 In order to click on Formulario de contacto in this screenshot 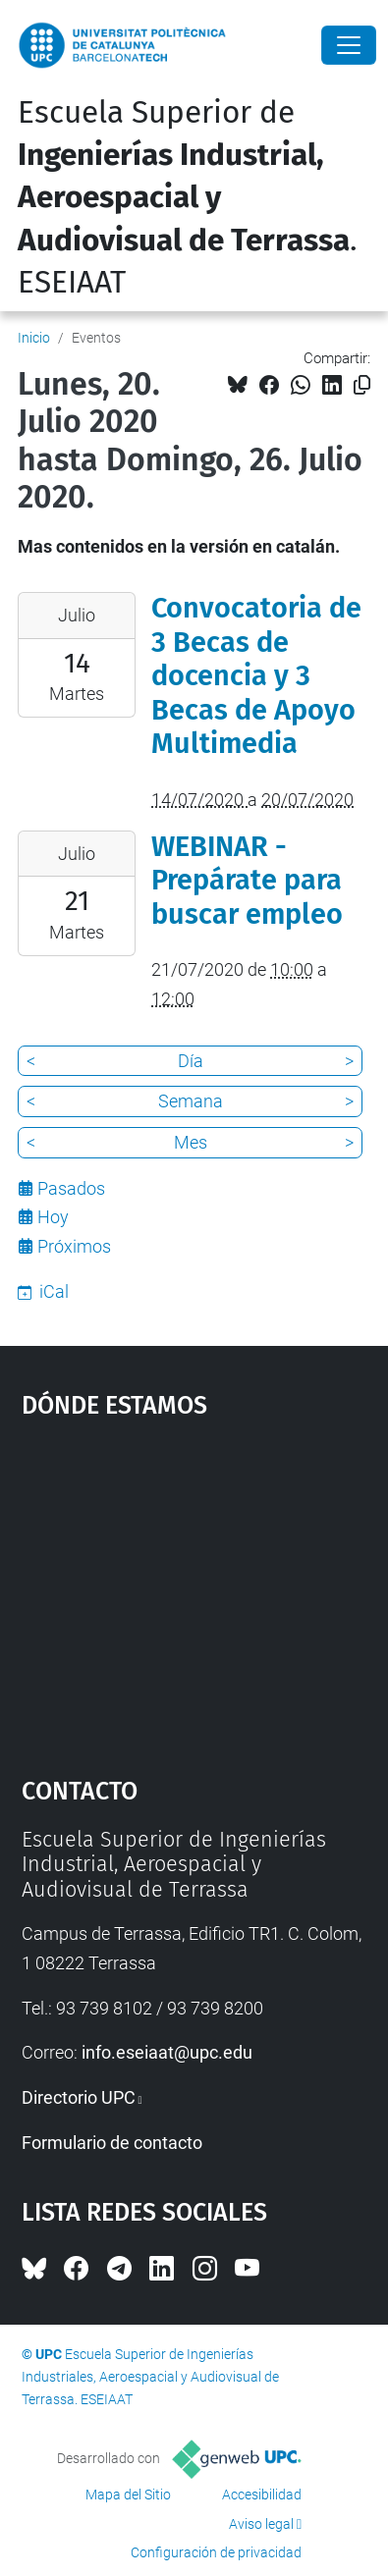, I will do `click(112, 2142)`.